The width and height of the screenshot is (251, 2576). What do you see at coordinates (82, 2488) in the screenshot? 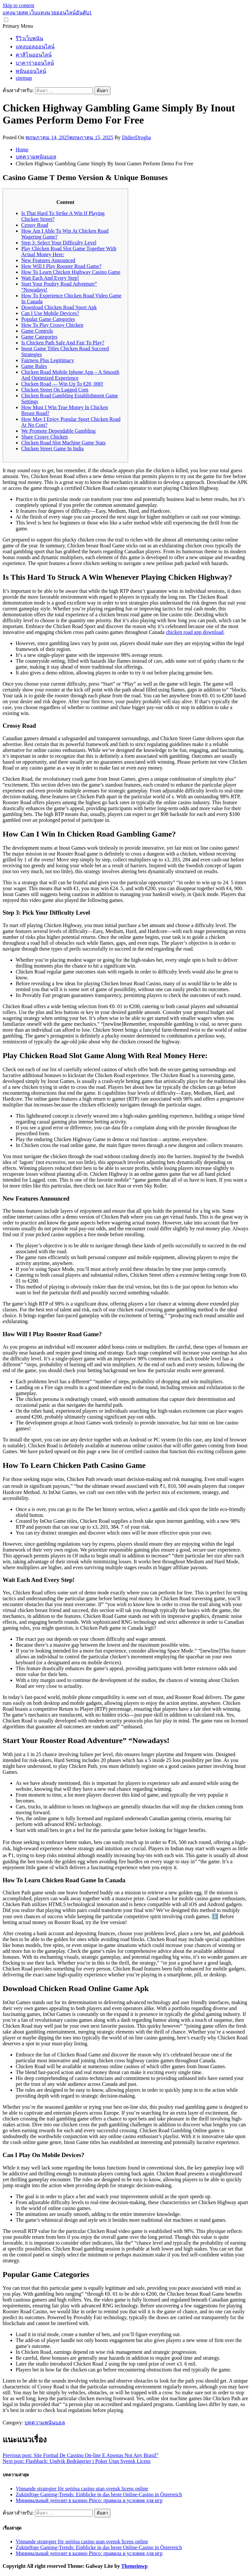
I see `Vinnande strategier för seriösa casino utan svensk licens online` at bounding box center [82, 2488].